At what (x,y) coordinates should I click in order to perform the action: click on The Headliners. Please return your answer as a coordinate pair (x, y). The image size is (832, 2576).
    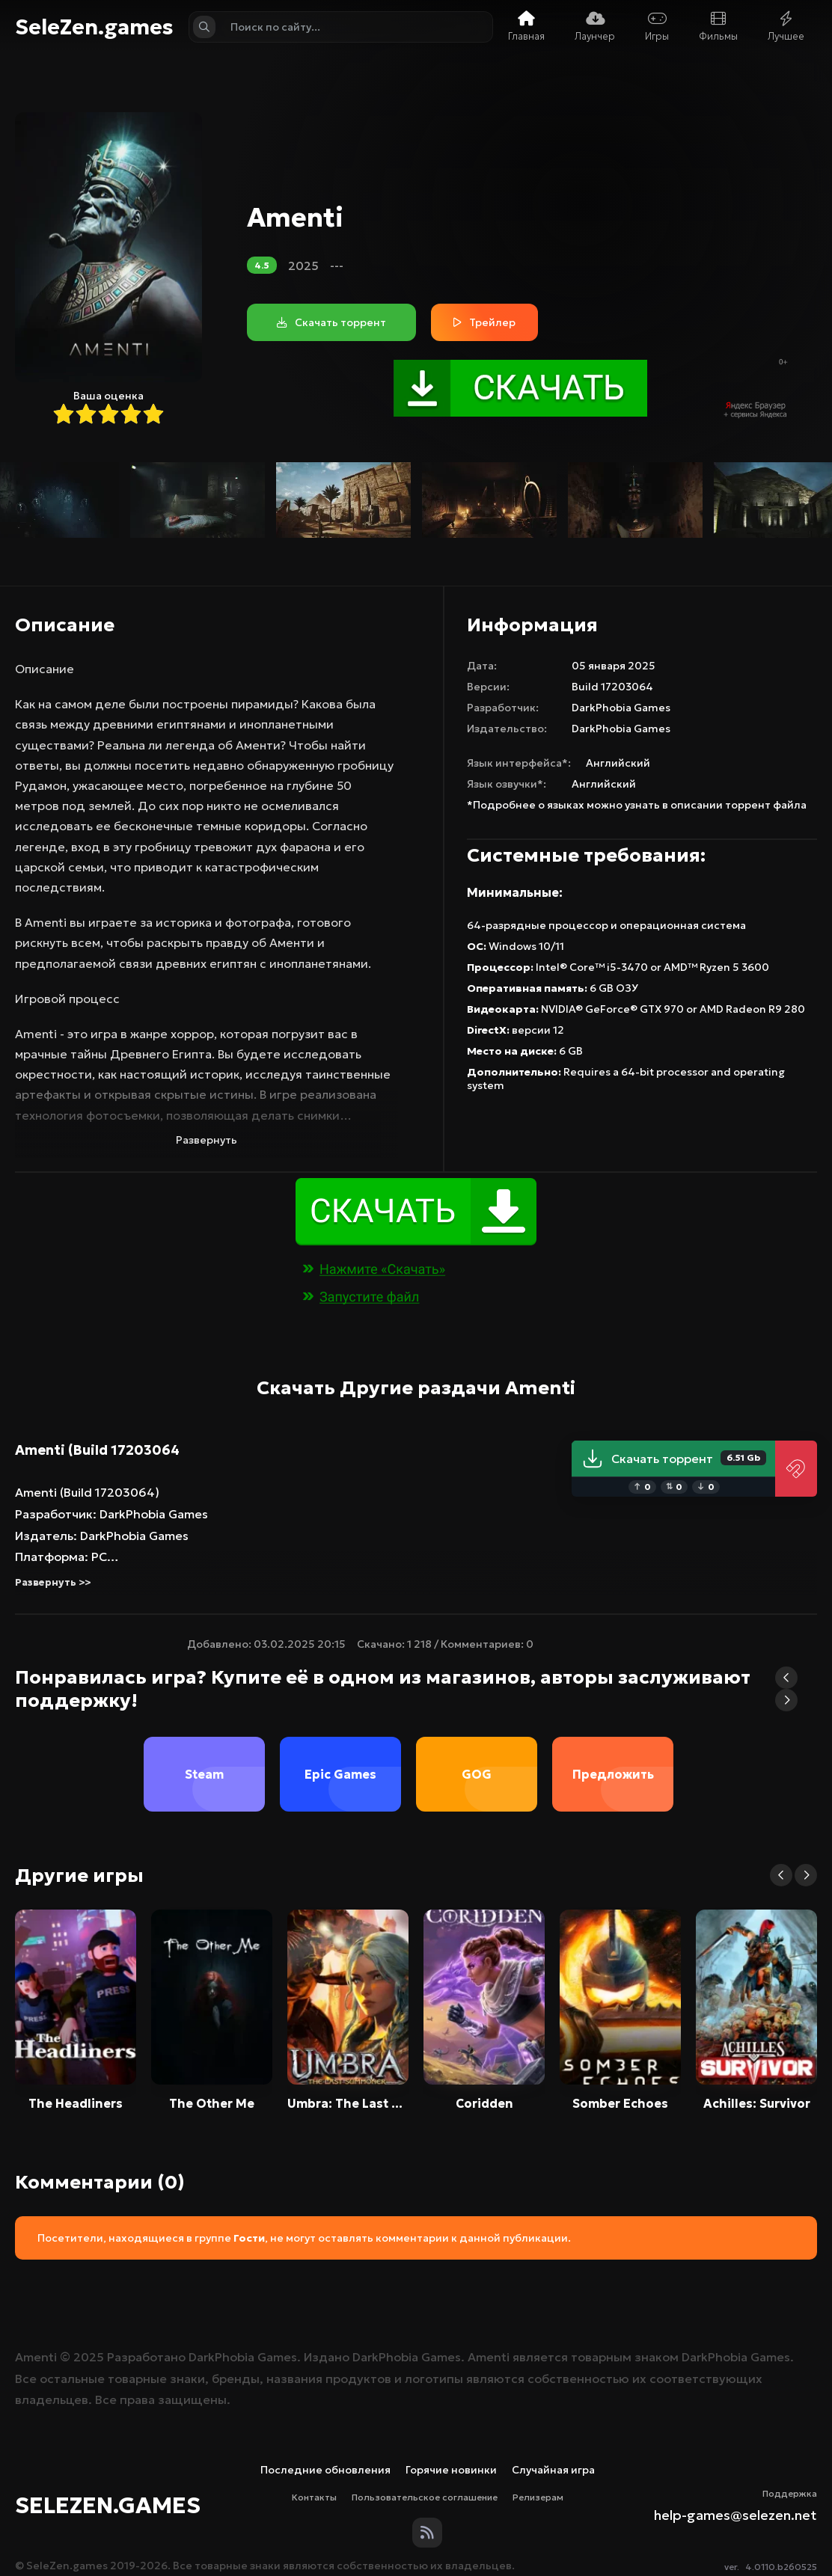
    Looking at the image, I should click on (75, 2103).